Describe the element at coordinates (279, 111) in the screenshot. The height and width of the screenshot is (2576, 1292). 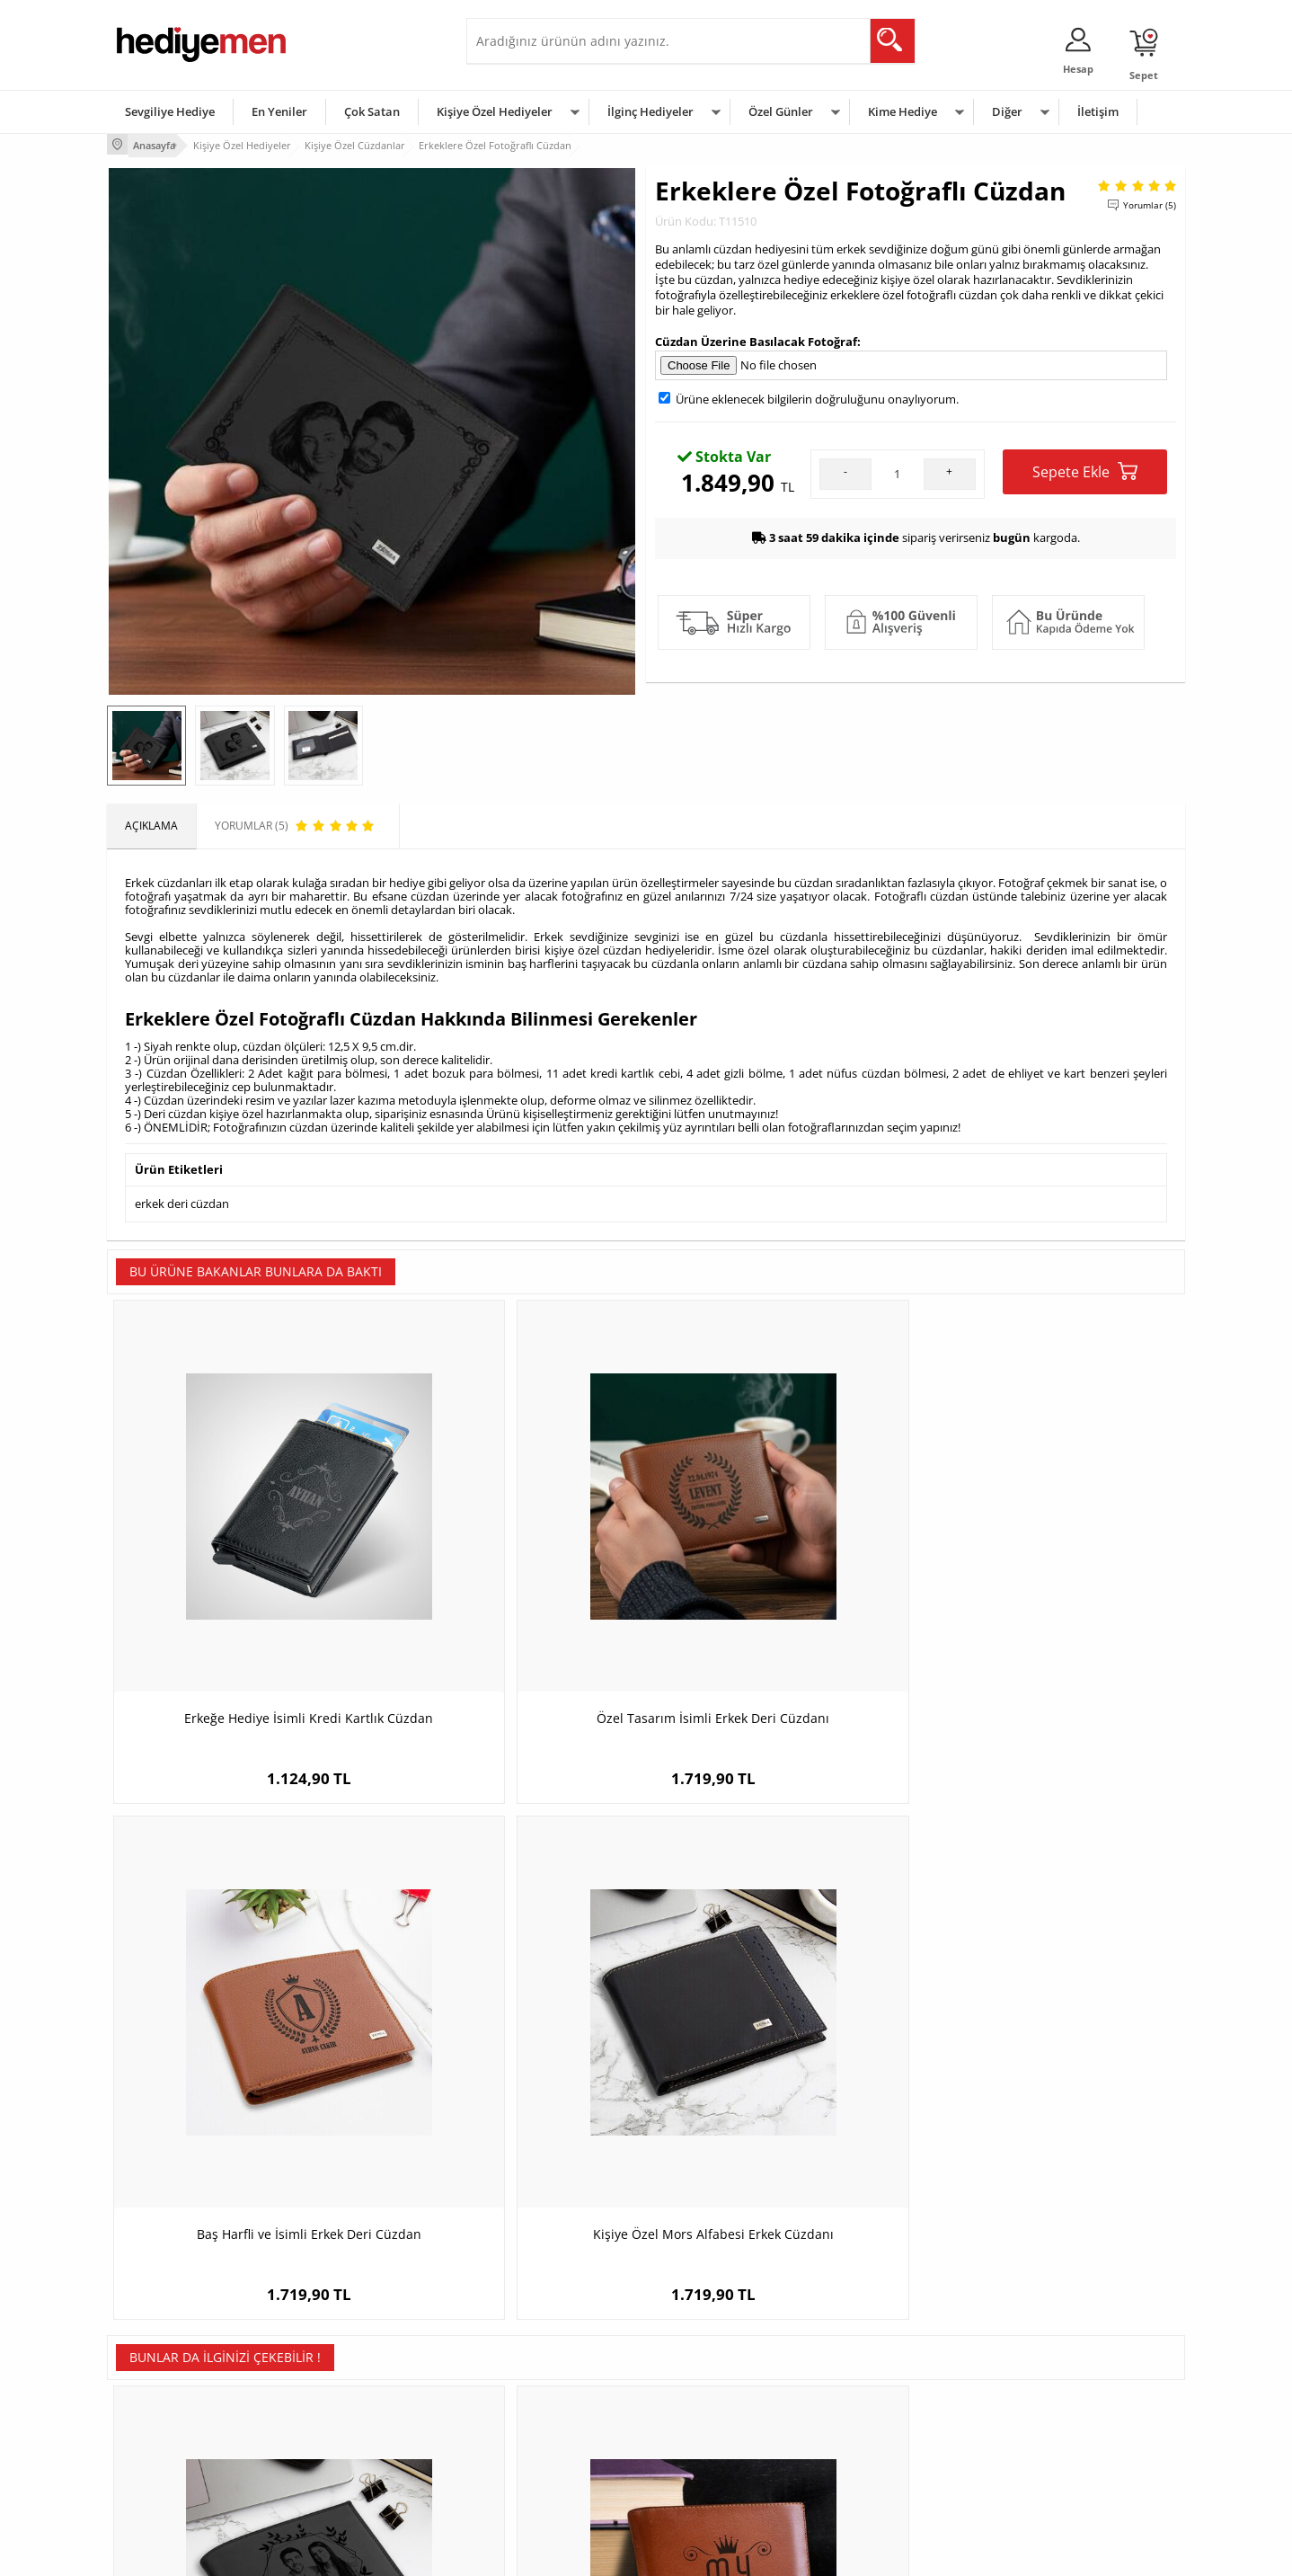
I see `En Yeniler` at that location.